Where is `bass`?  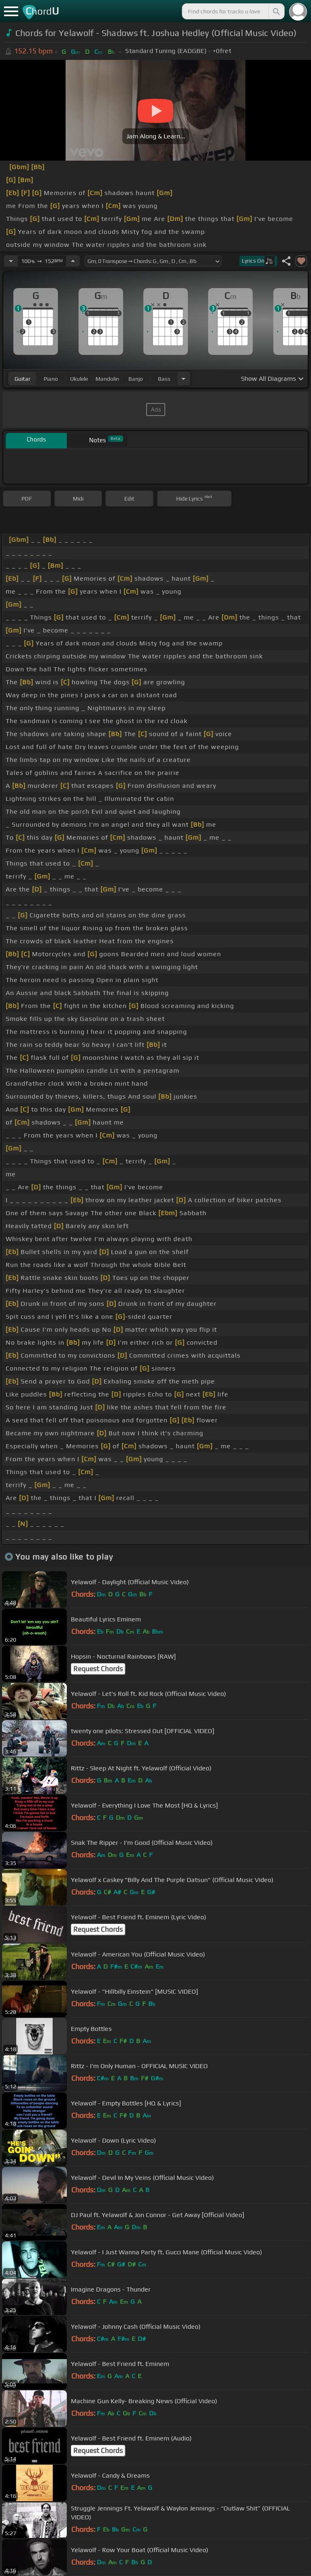
bass is located at coordinates (164, 379).